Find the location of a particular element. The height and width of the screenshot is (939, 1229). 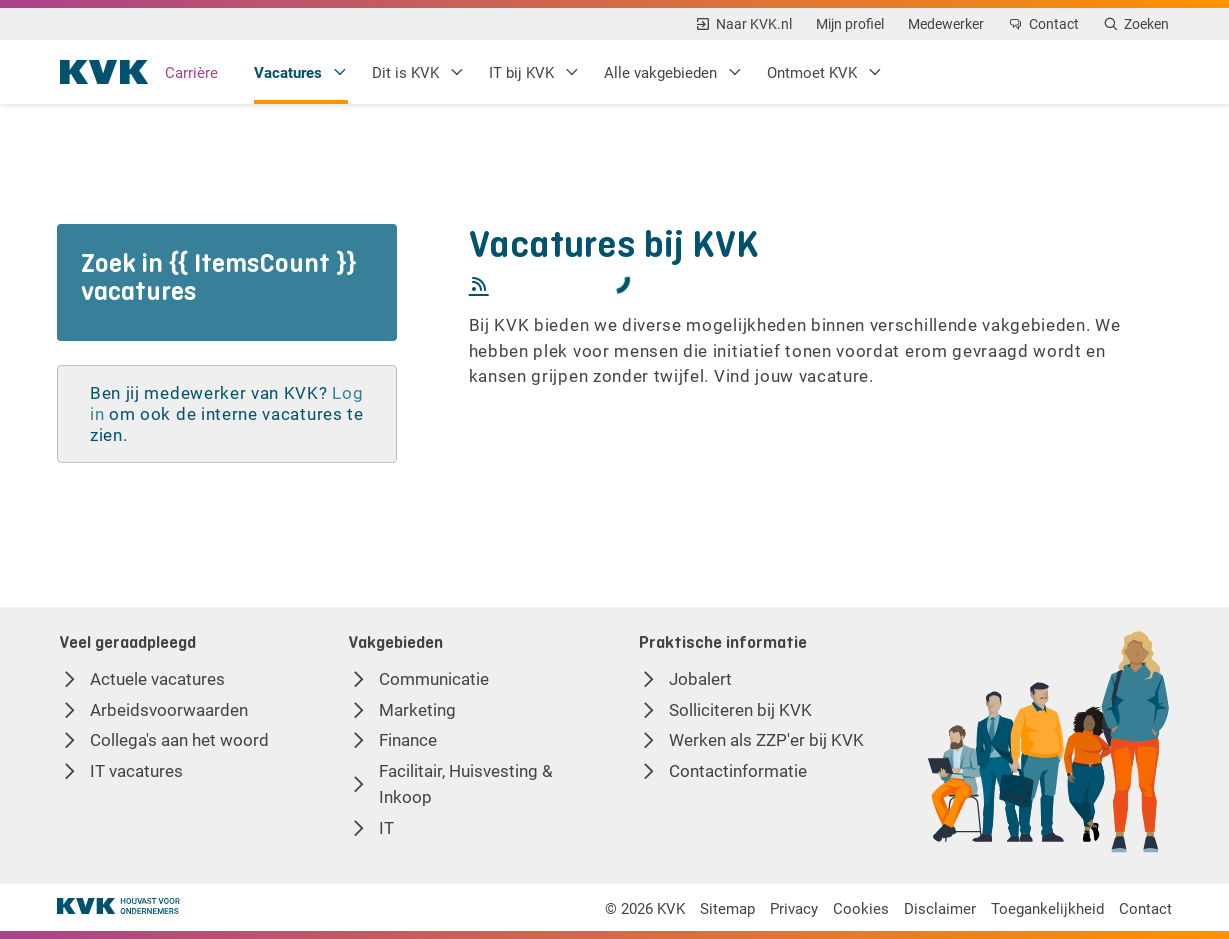

IT is located at coordinates (386, 827).